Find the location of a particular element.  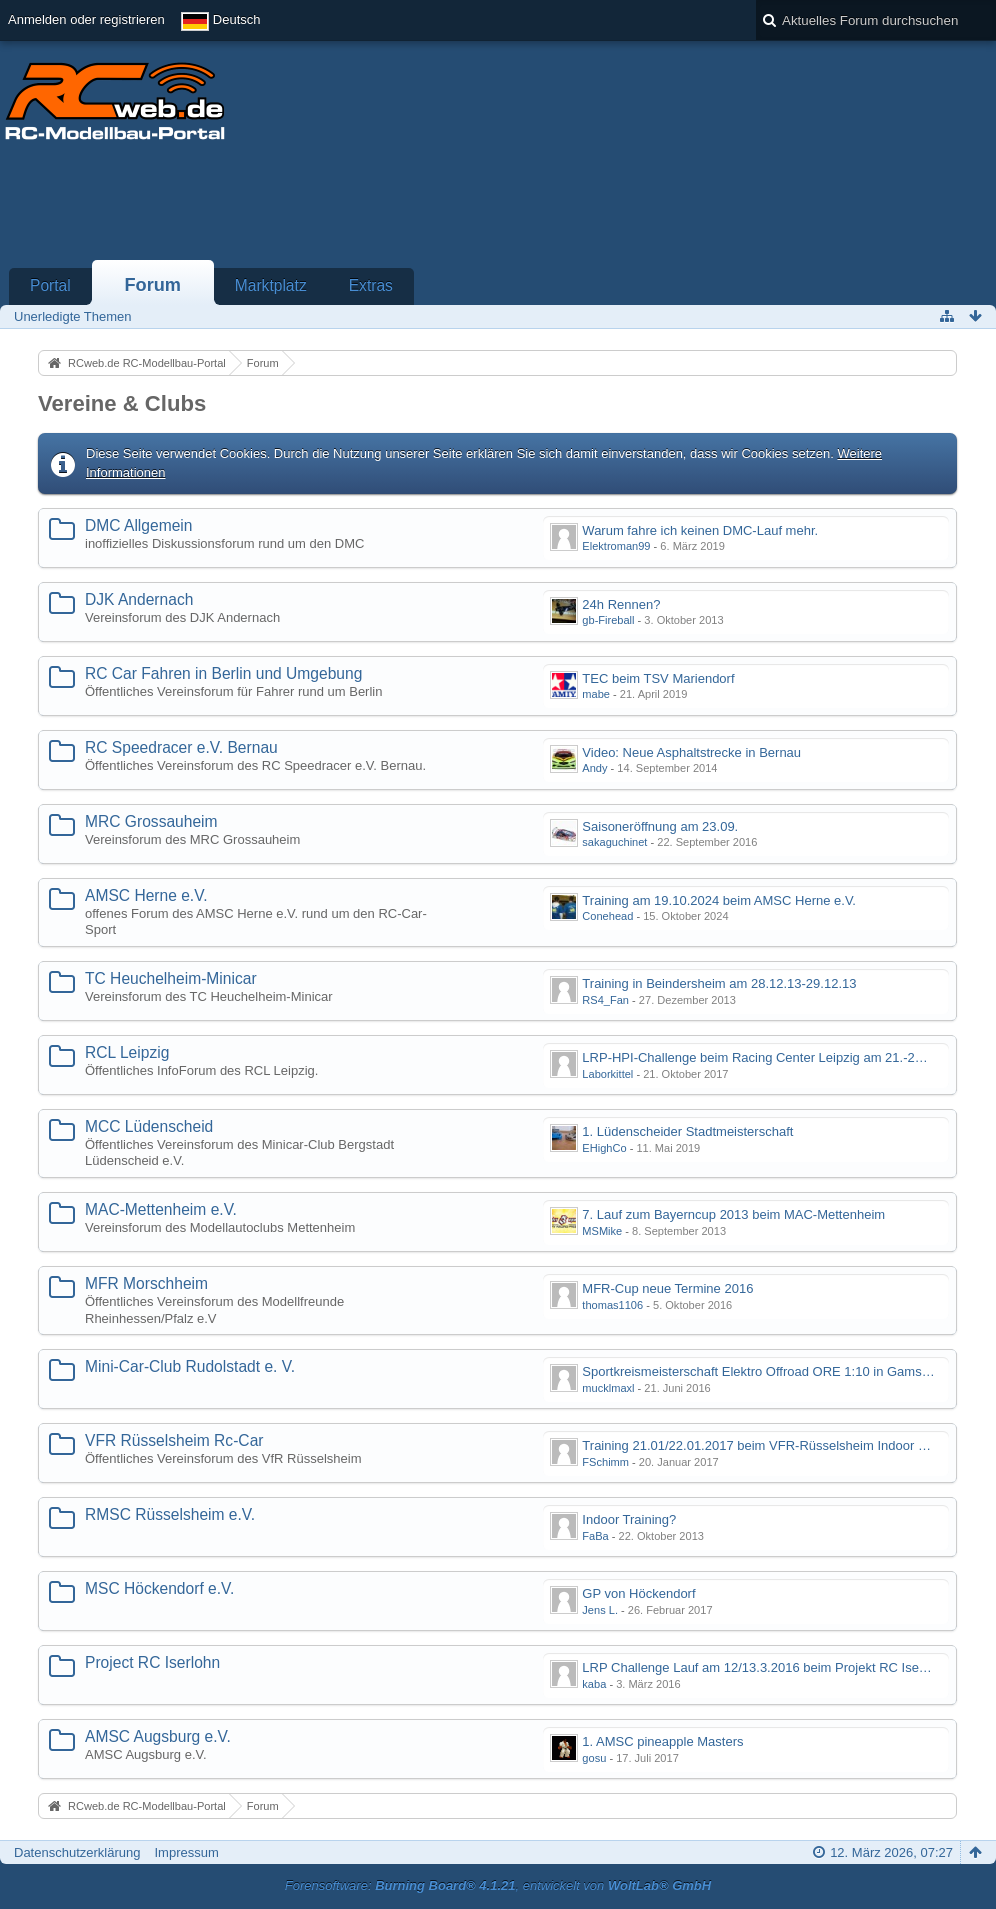

Extras is located at coordinates (371, 285).